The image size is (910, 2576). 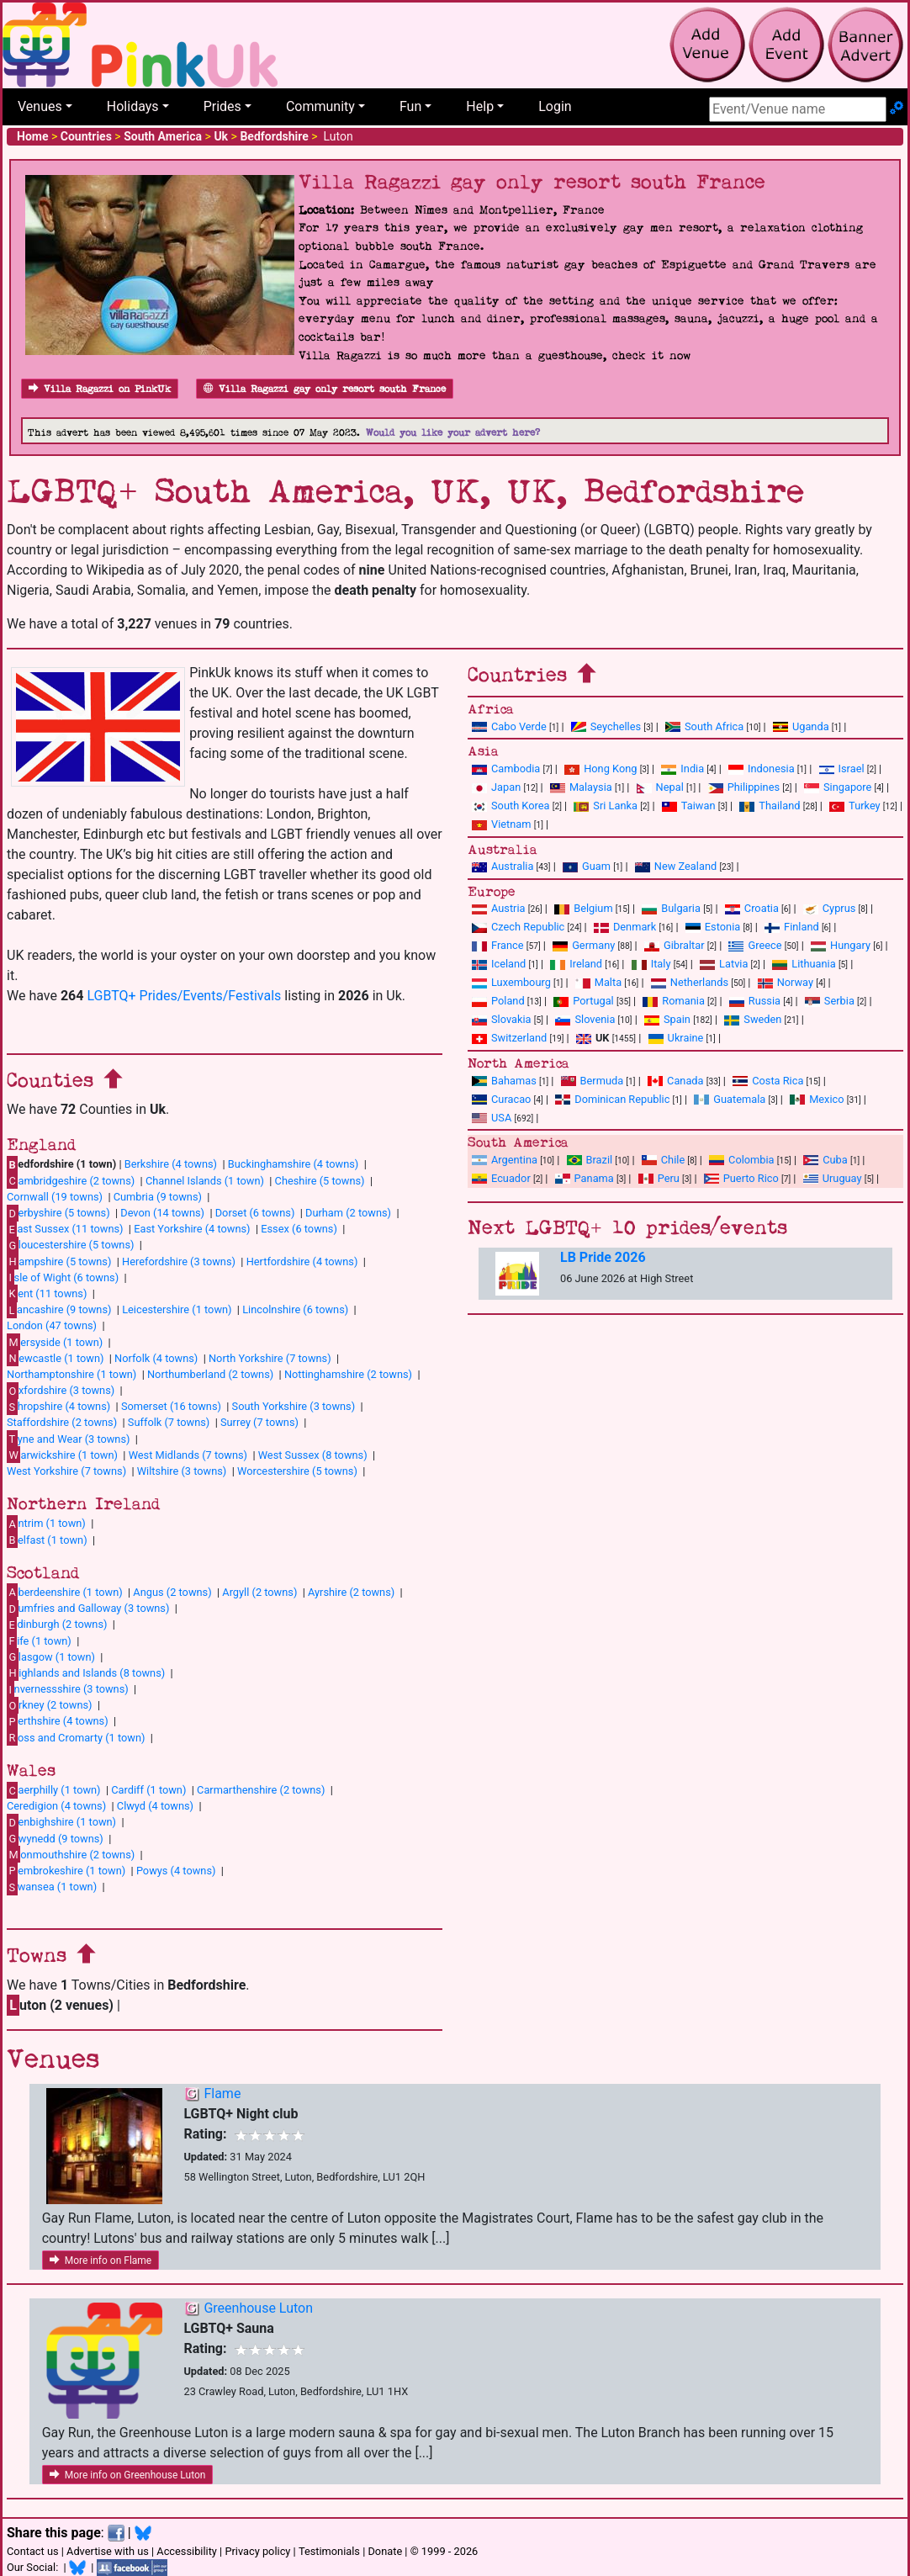 What do you see at coordinates (606, 726) in the screenshot?
I see `Seychelles` at bounding box center [606, 726].